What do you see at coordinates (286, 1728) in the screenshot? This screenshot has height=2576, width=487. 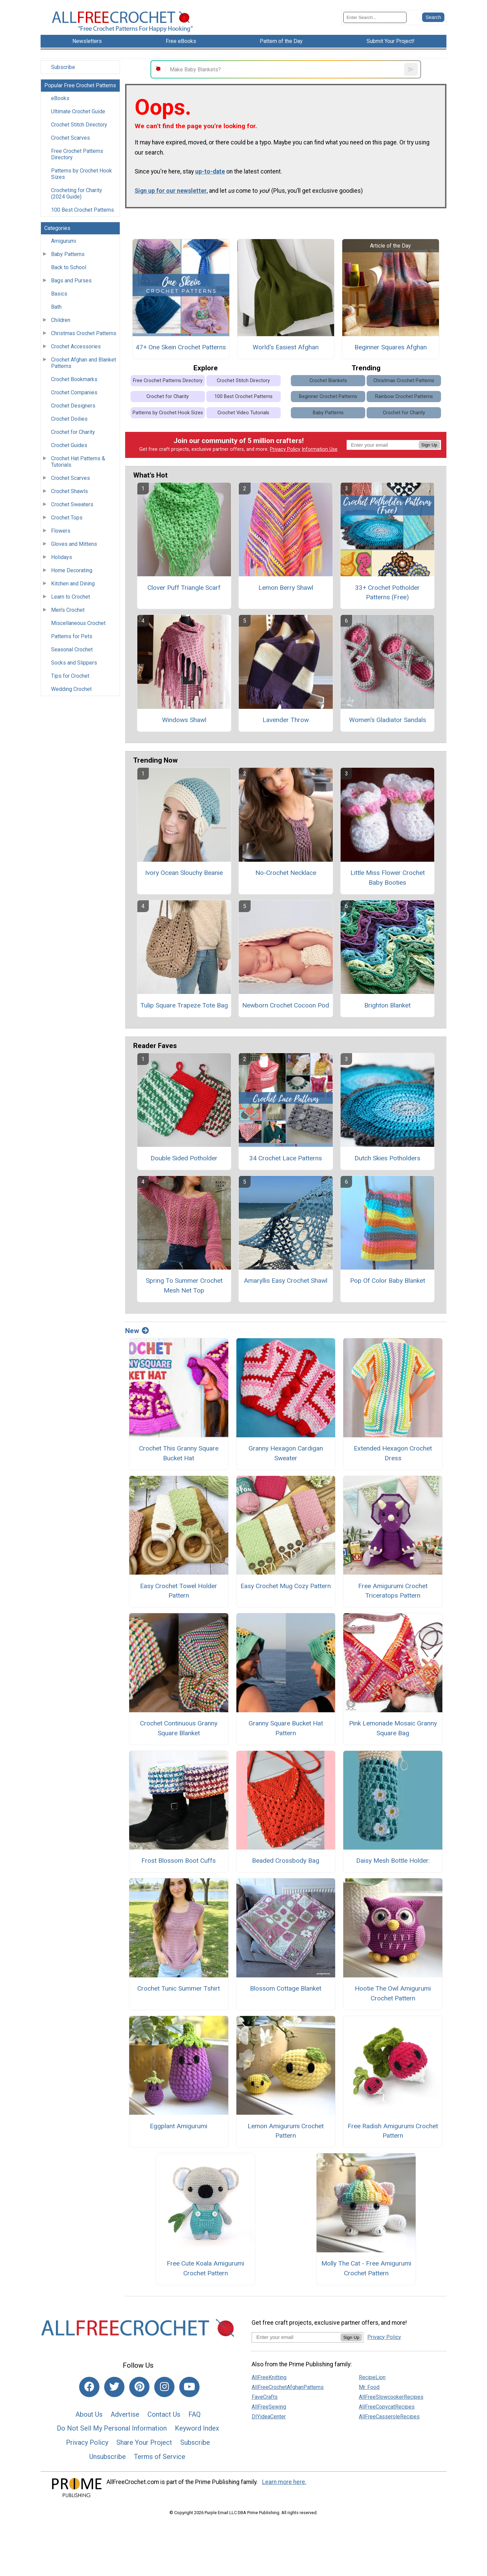 I see `Granny Square Bucket Hat Pattern` at bounding box center [286, 1728].